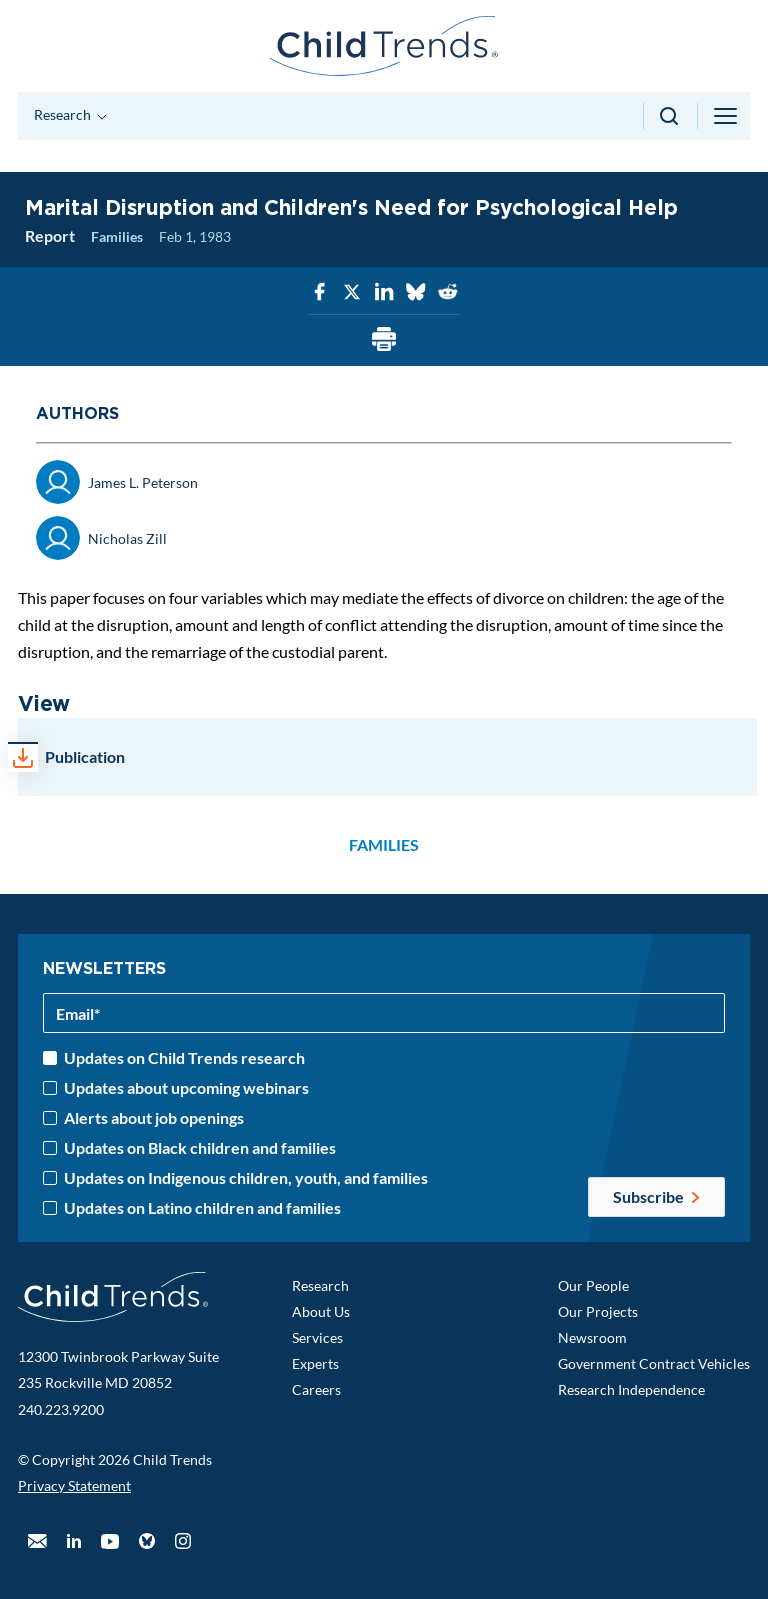  What do you see at coordinates (593, 1285) in the screenshot?
I see `Our People` at bounding box center [593, 1285].